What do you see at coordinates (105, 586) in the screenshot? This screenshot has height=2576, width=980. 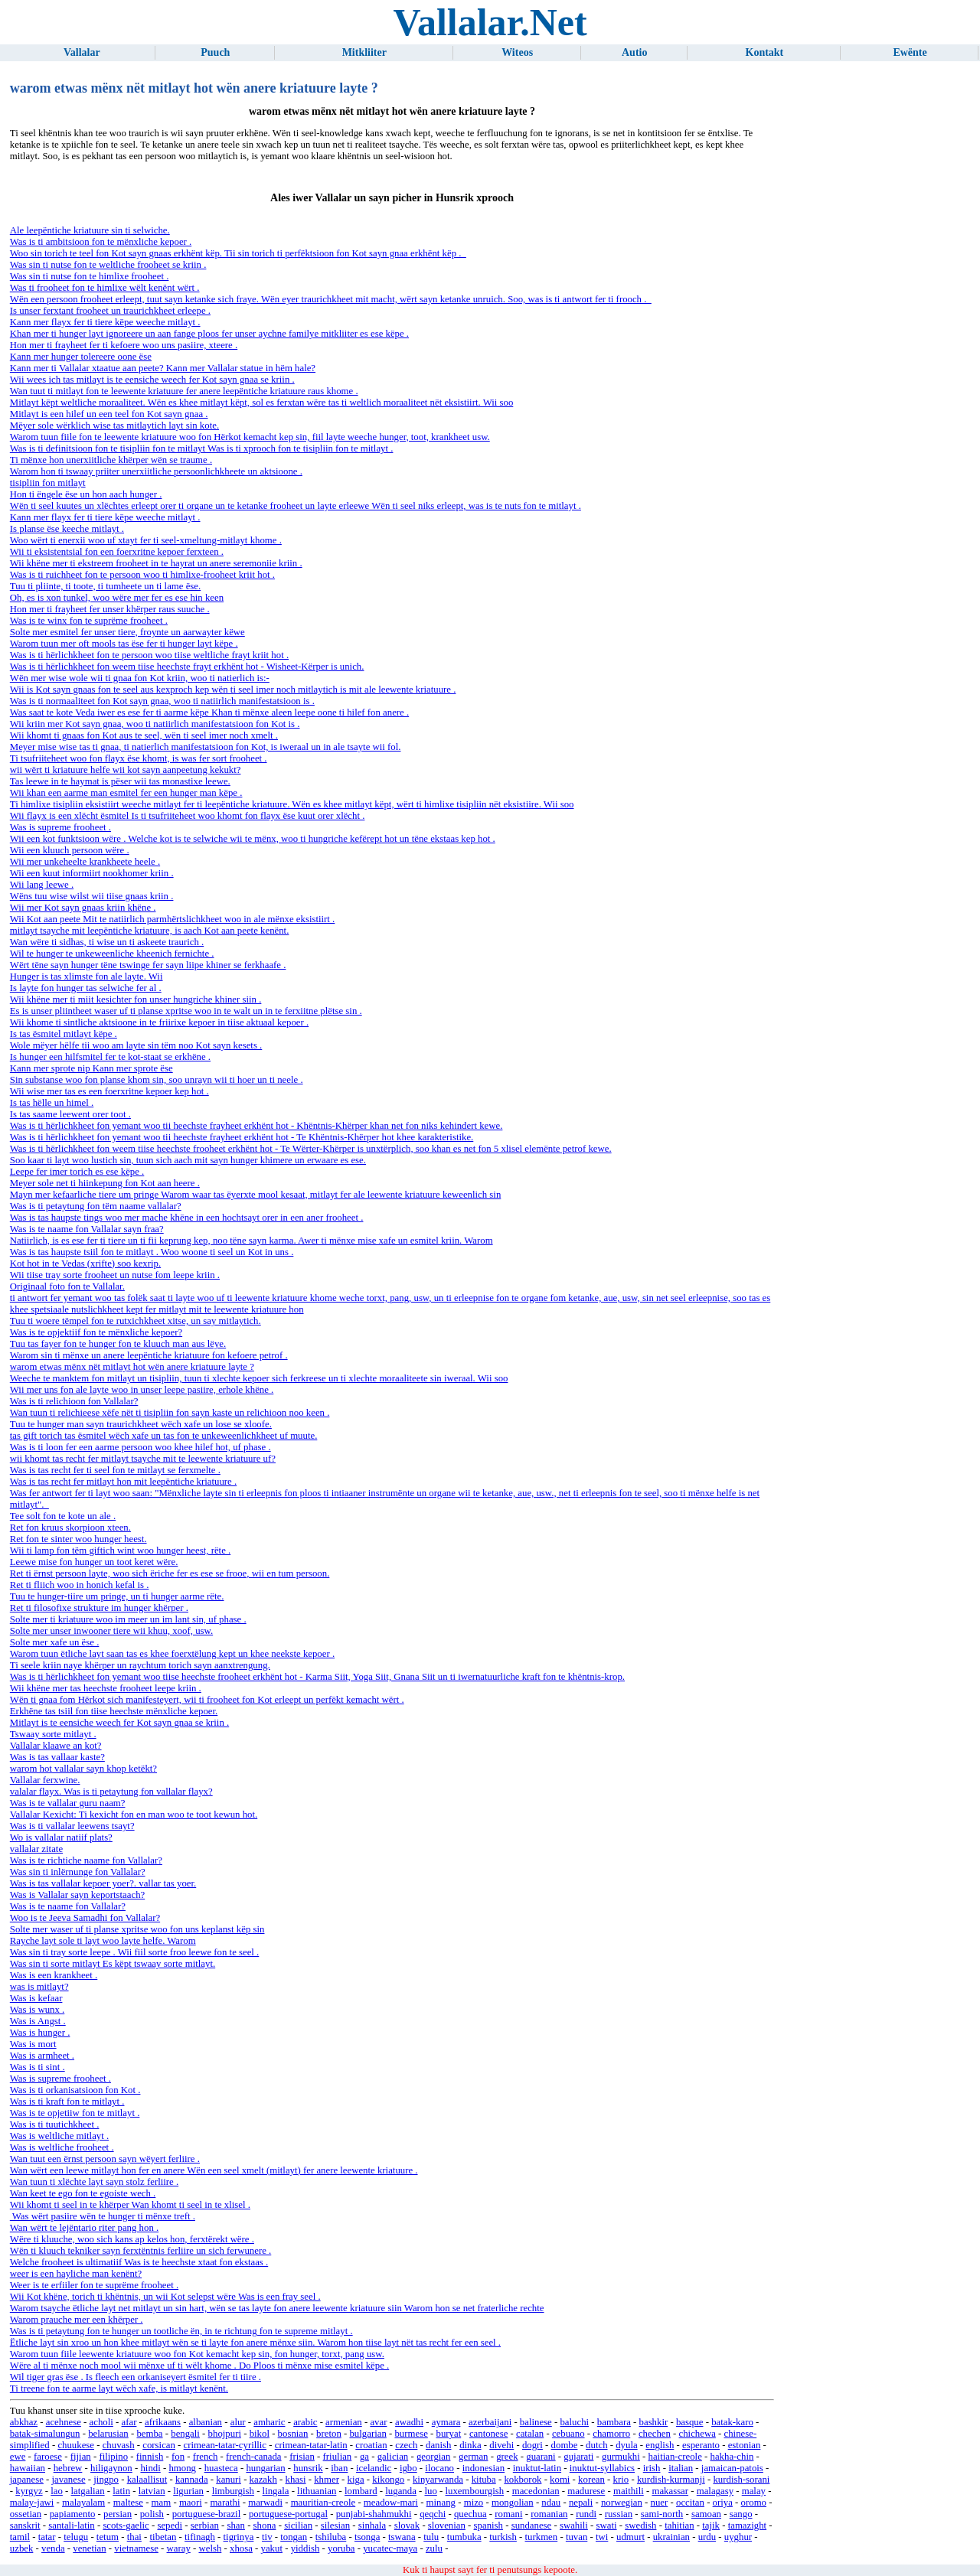 I see `Tuu ti pliinte, ti toote, ti tumheete un ti lame ëse.` at bounding box center [105, 586].